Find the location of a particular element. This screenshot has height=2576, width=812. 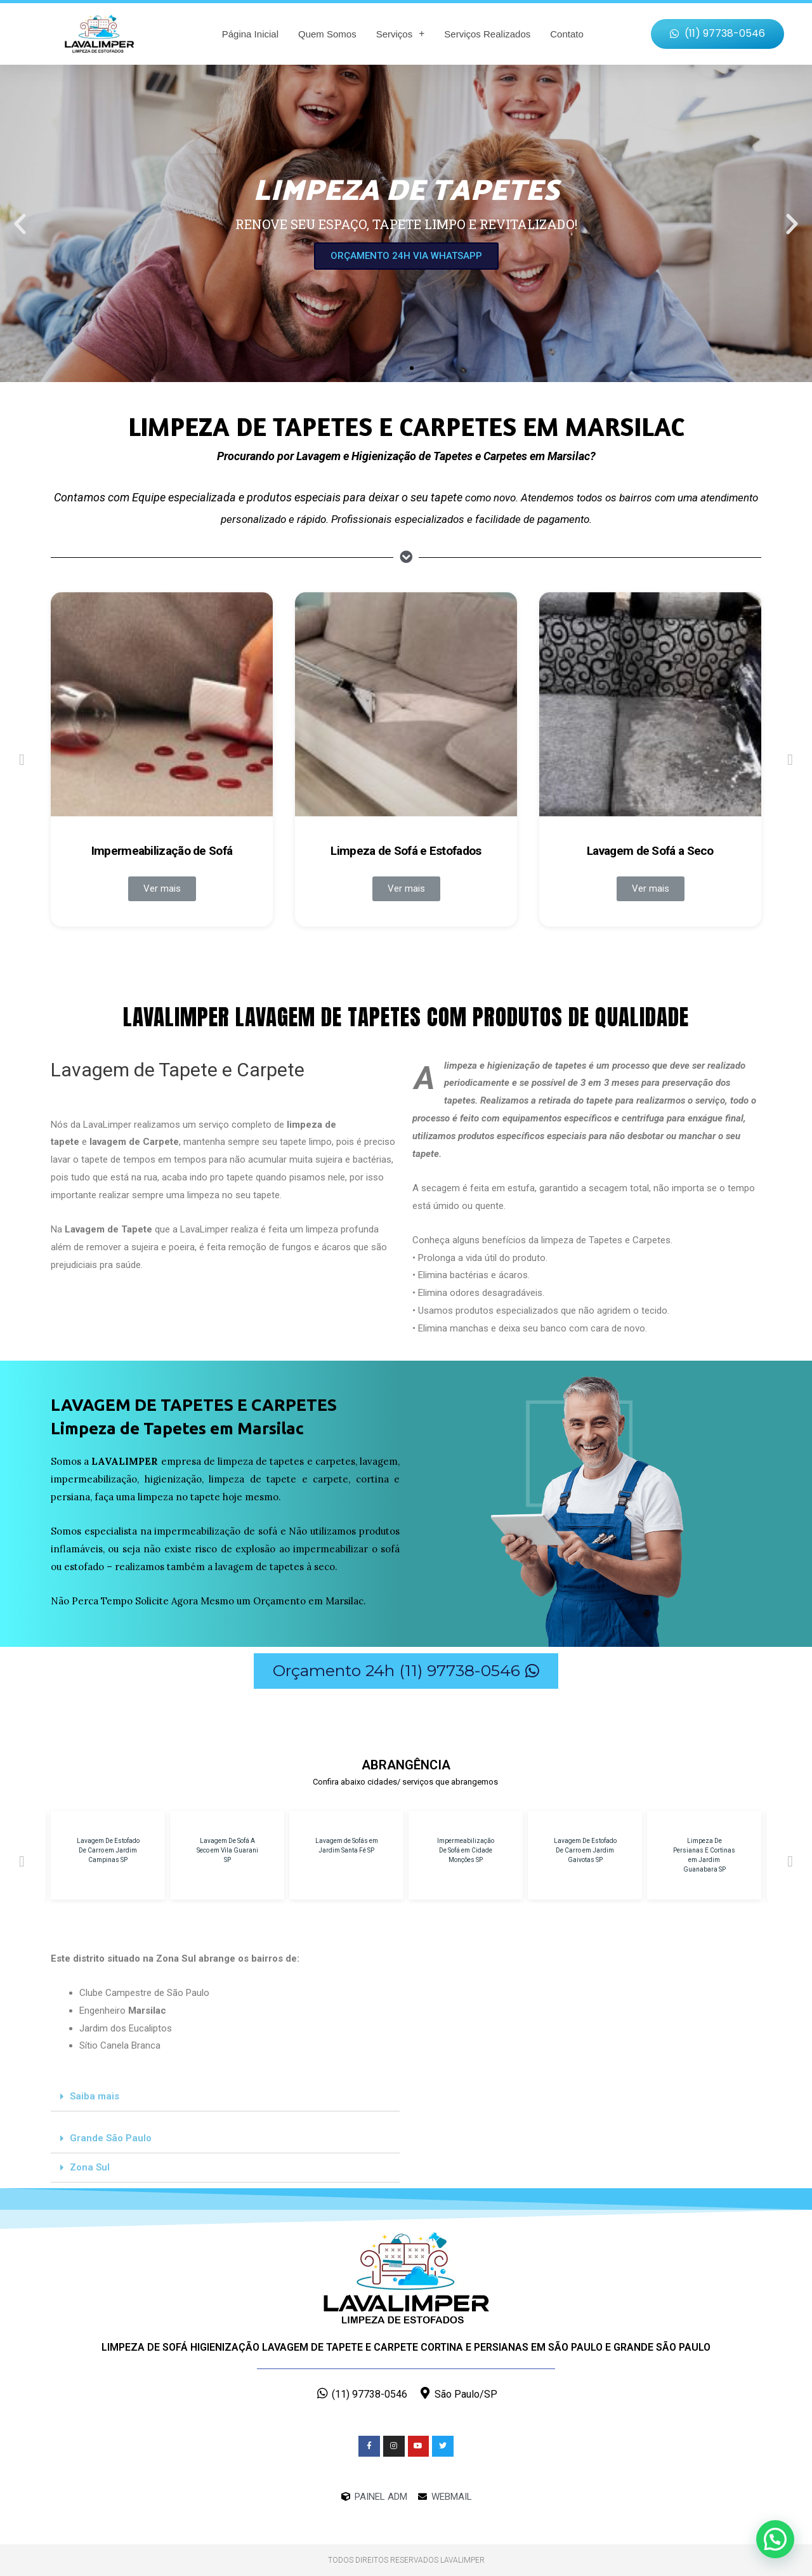

Lavagem de Sofá a Seco is located at coordinates (650, 850).